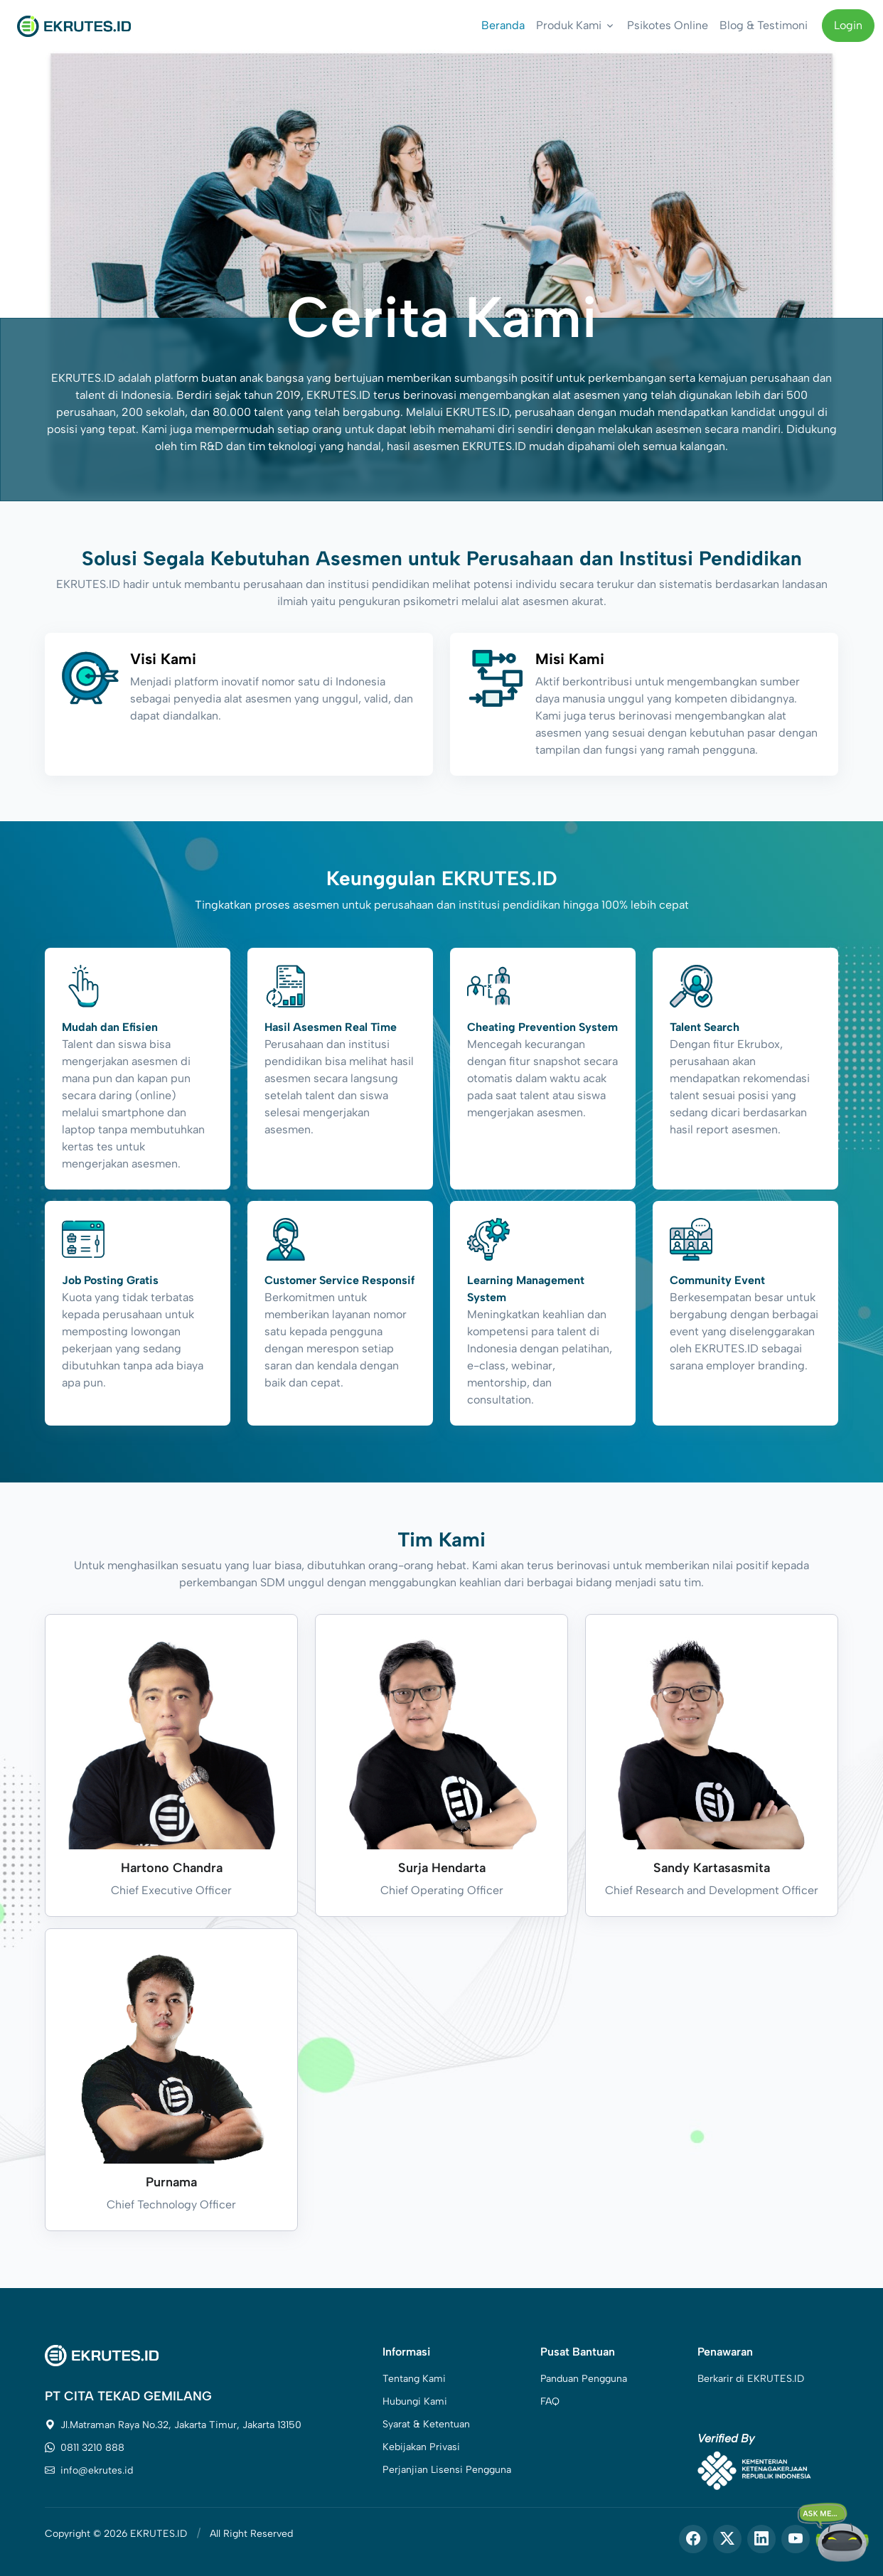 This screenshot has height=2576, width=883. What do you see at coordinates (84, 2448) in the screenshot?
I see `0811 3210 888` at bounding box center [84, 2448].